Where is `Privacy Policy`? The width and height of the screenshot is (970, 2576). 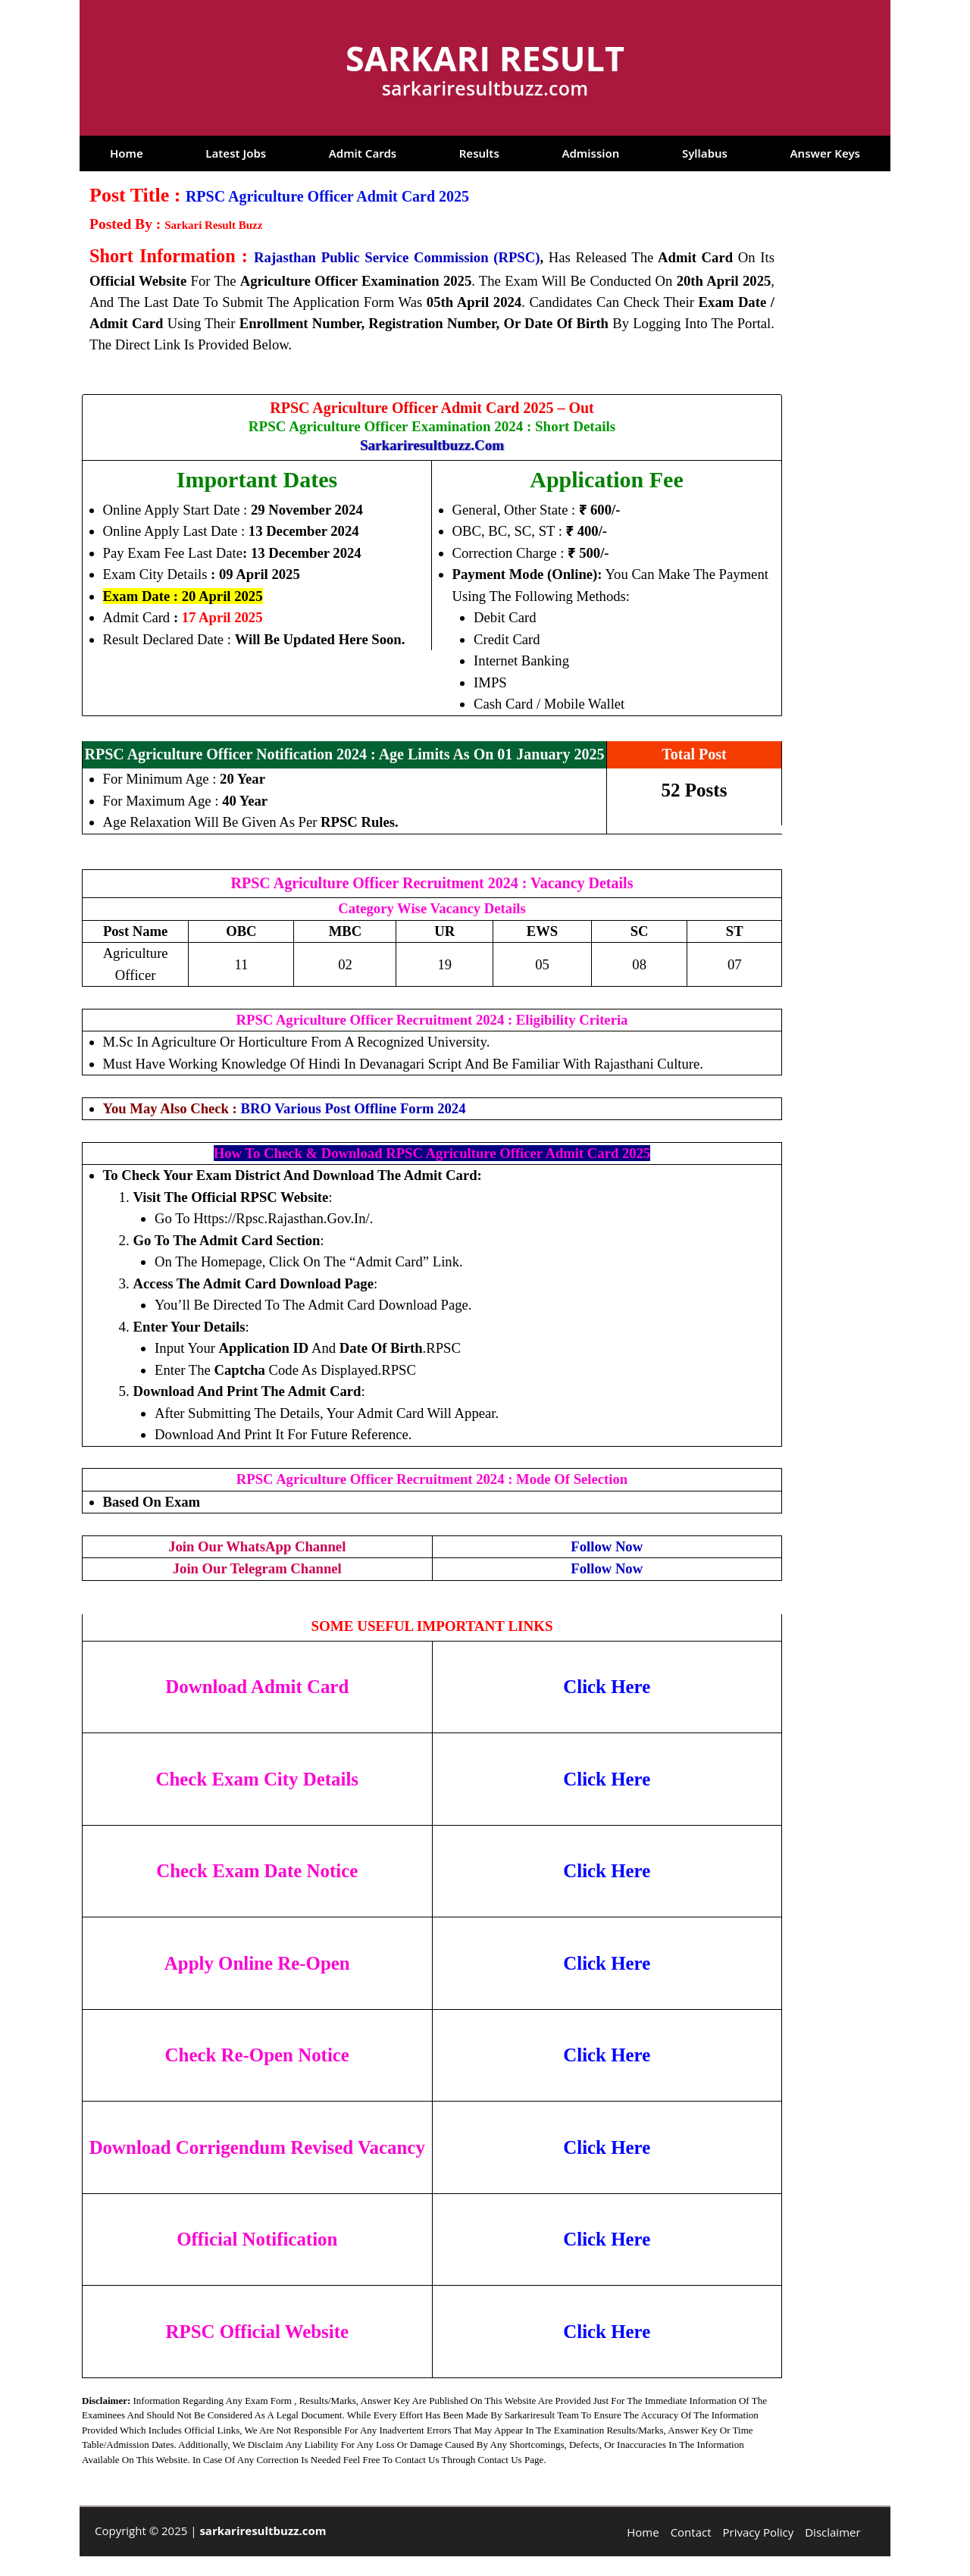 Privacy Policy is located at coordinates (758, 2532).